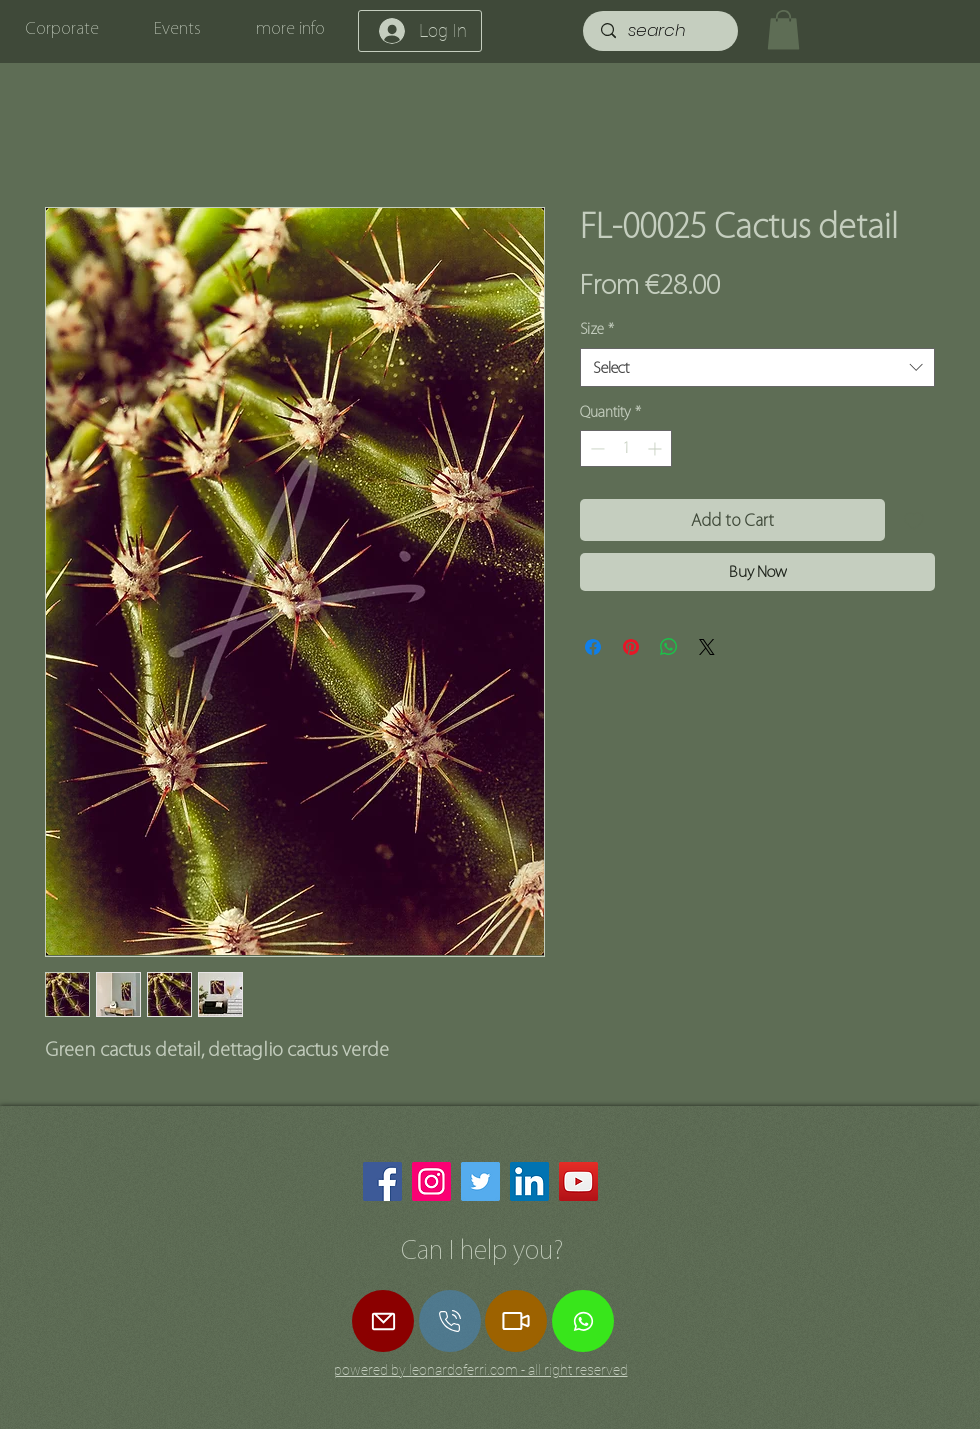 The height and width of the screenshot is (1429, 980). Describe the element at coordinates (656, 448) in the screenshot. I see `[Increment]` at that location.